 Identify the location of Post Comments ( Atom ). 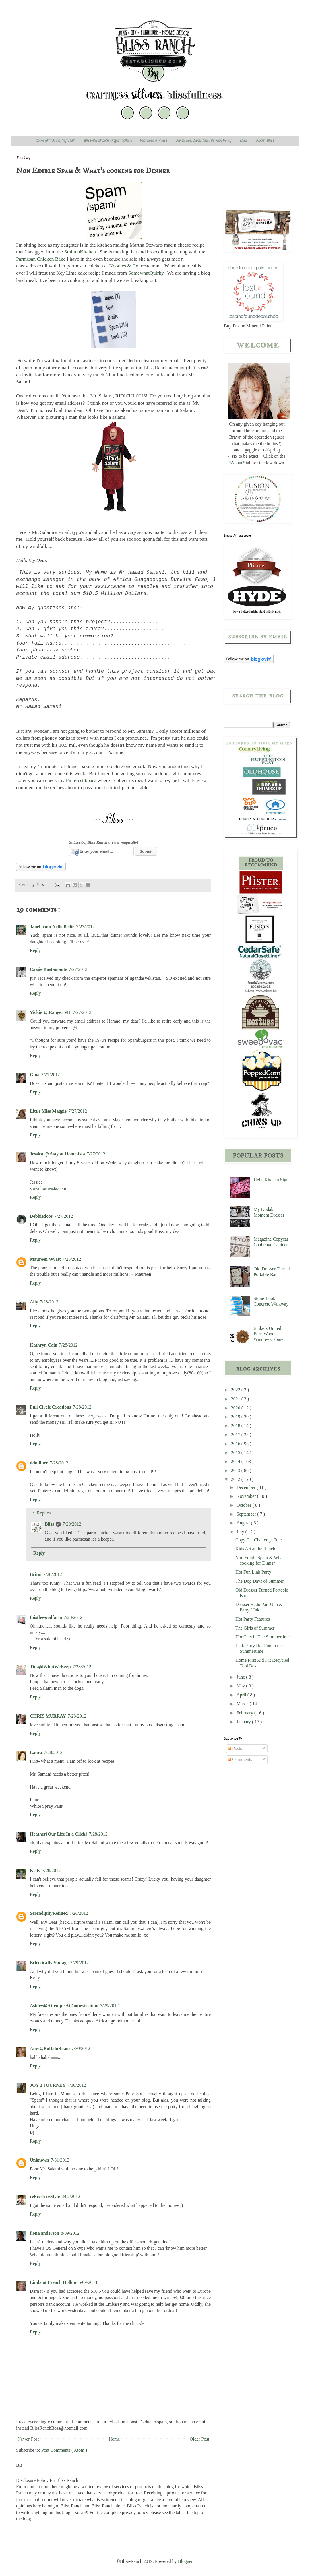
(64, 2450).